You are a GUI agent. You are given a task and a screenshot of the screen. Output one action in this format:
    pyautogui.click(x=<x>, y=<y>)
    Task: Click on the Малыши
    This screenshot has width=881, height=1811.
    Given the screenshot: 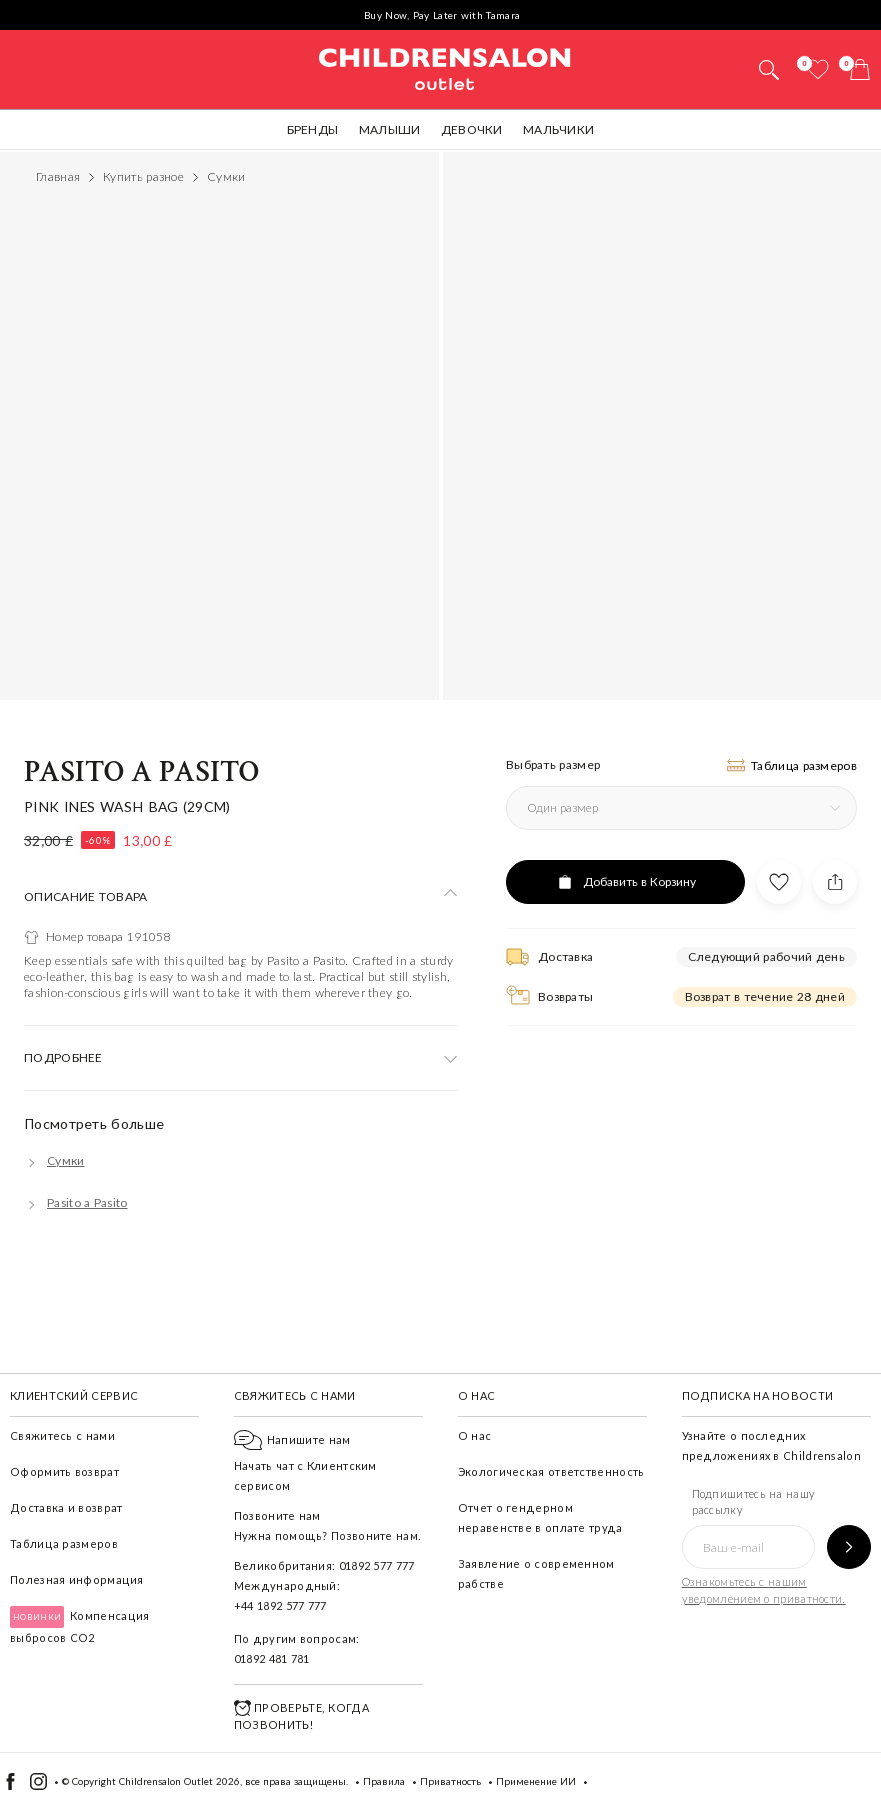 What is the action you would take?
    pyautogui.click(x=390, y=129)
    